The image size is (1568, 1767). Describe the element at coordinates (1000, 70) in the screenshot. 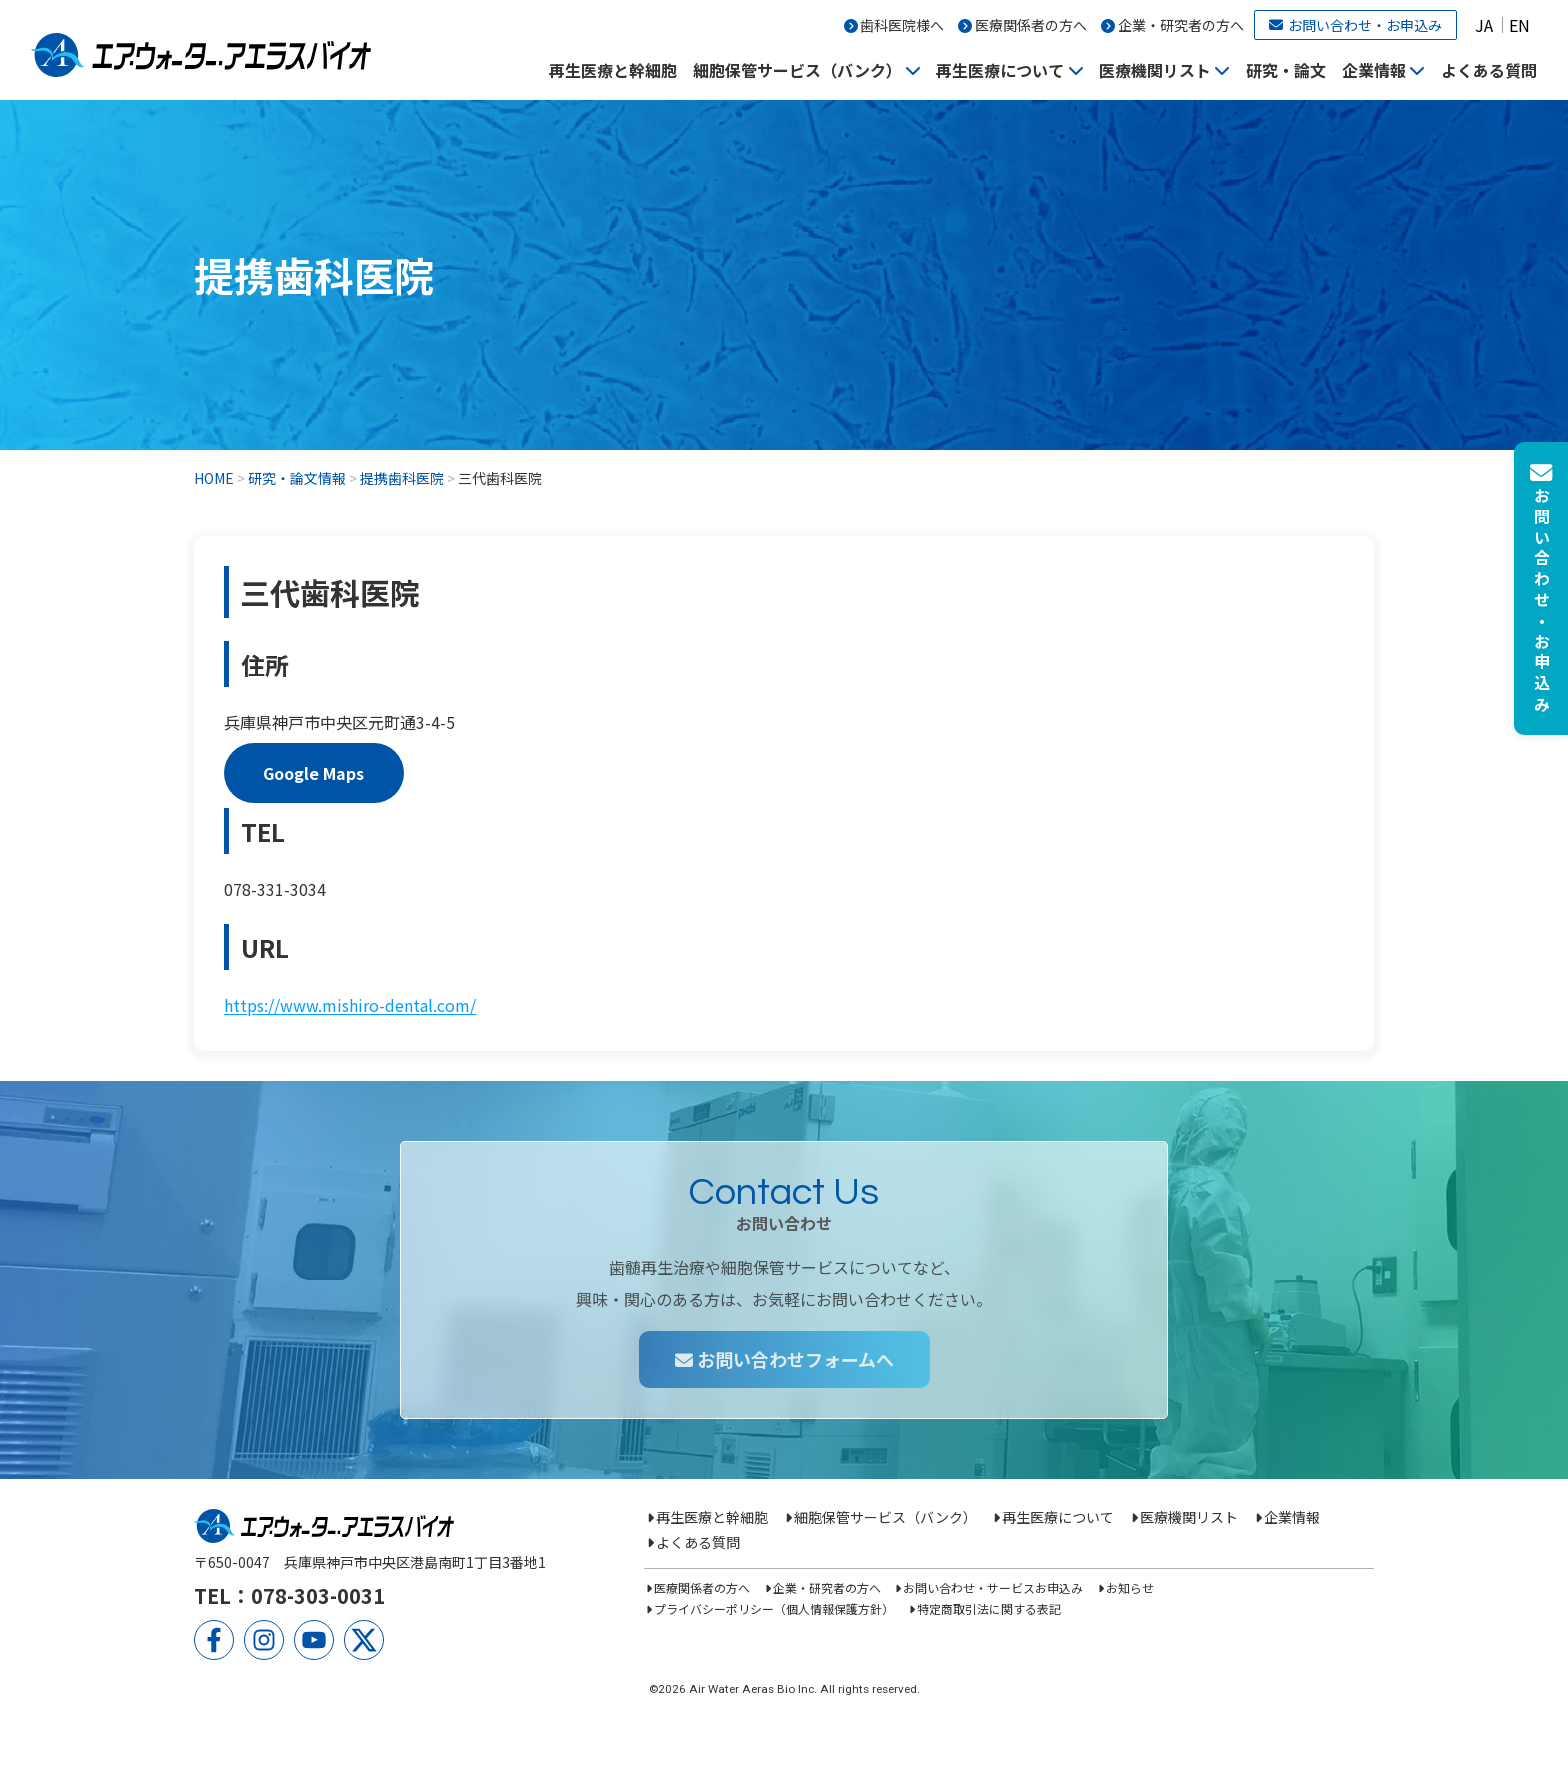

I see `再生医療について` at that location.